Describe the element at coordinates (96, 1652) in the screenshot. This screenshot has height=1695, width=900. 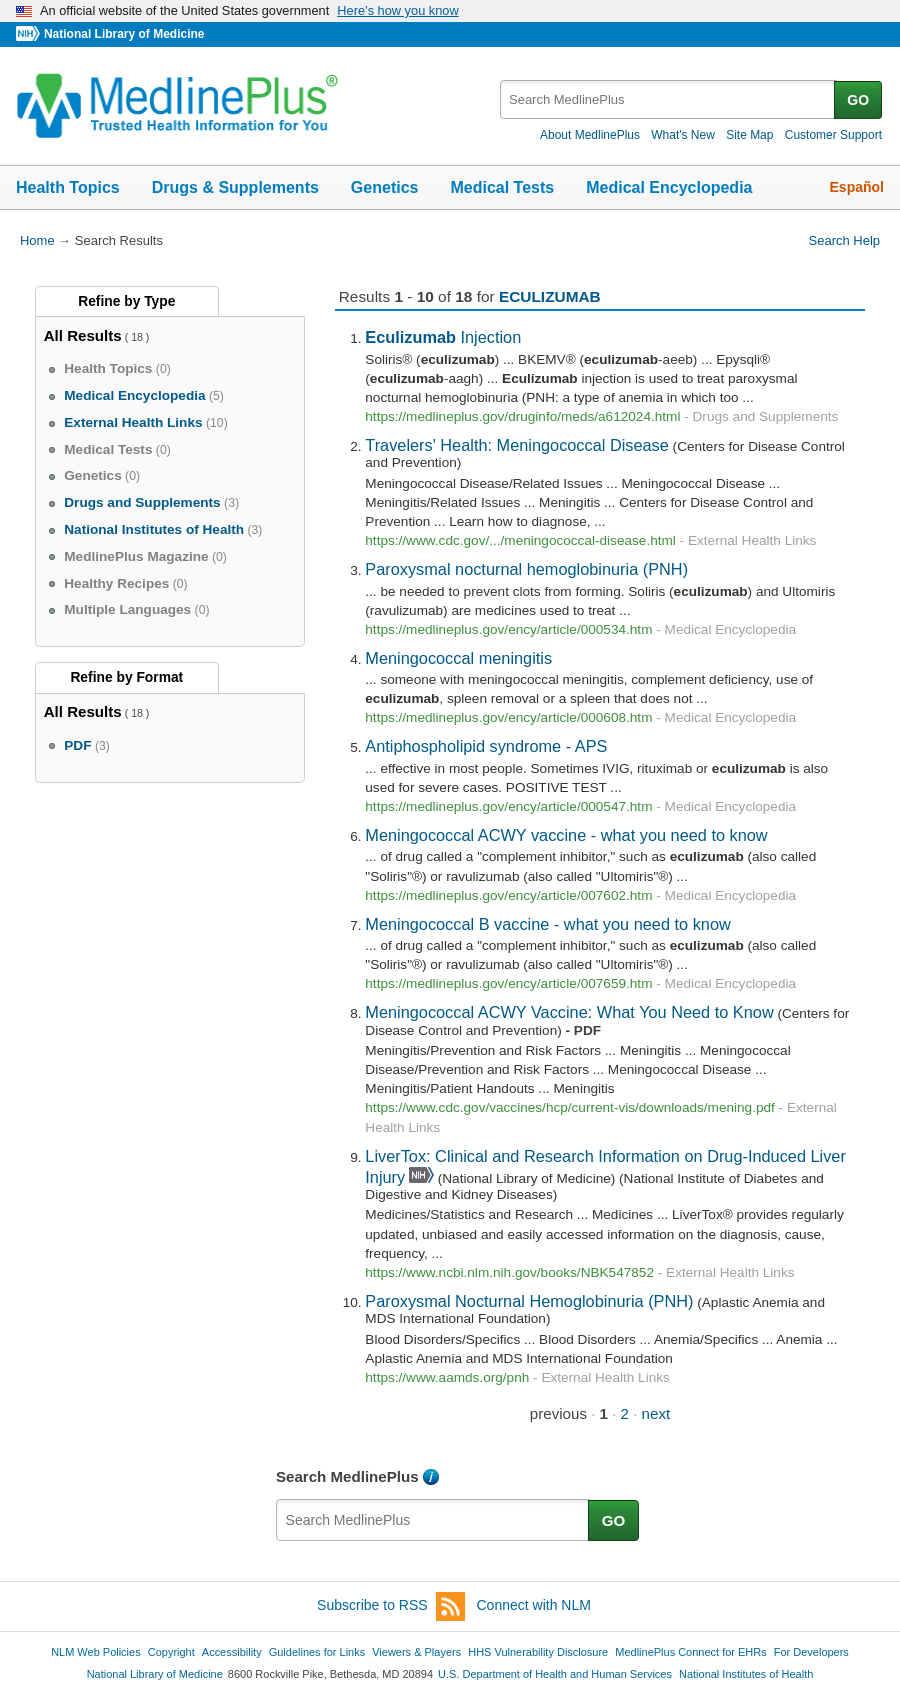
I see `NLM Web Policies` at that location.